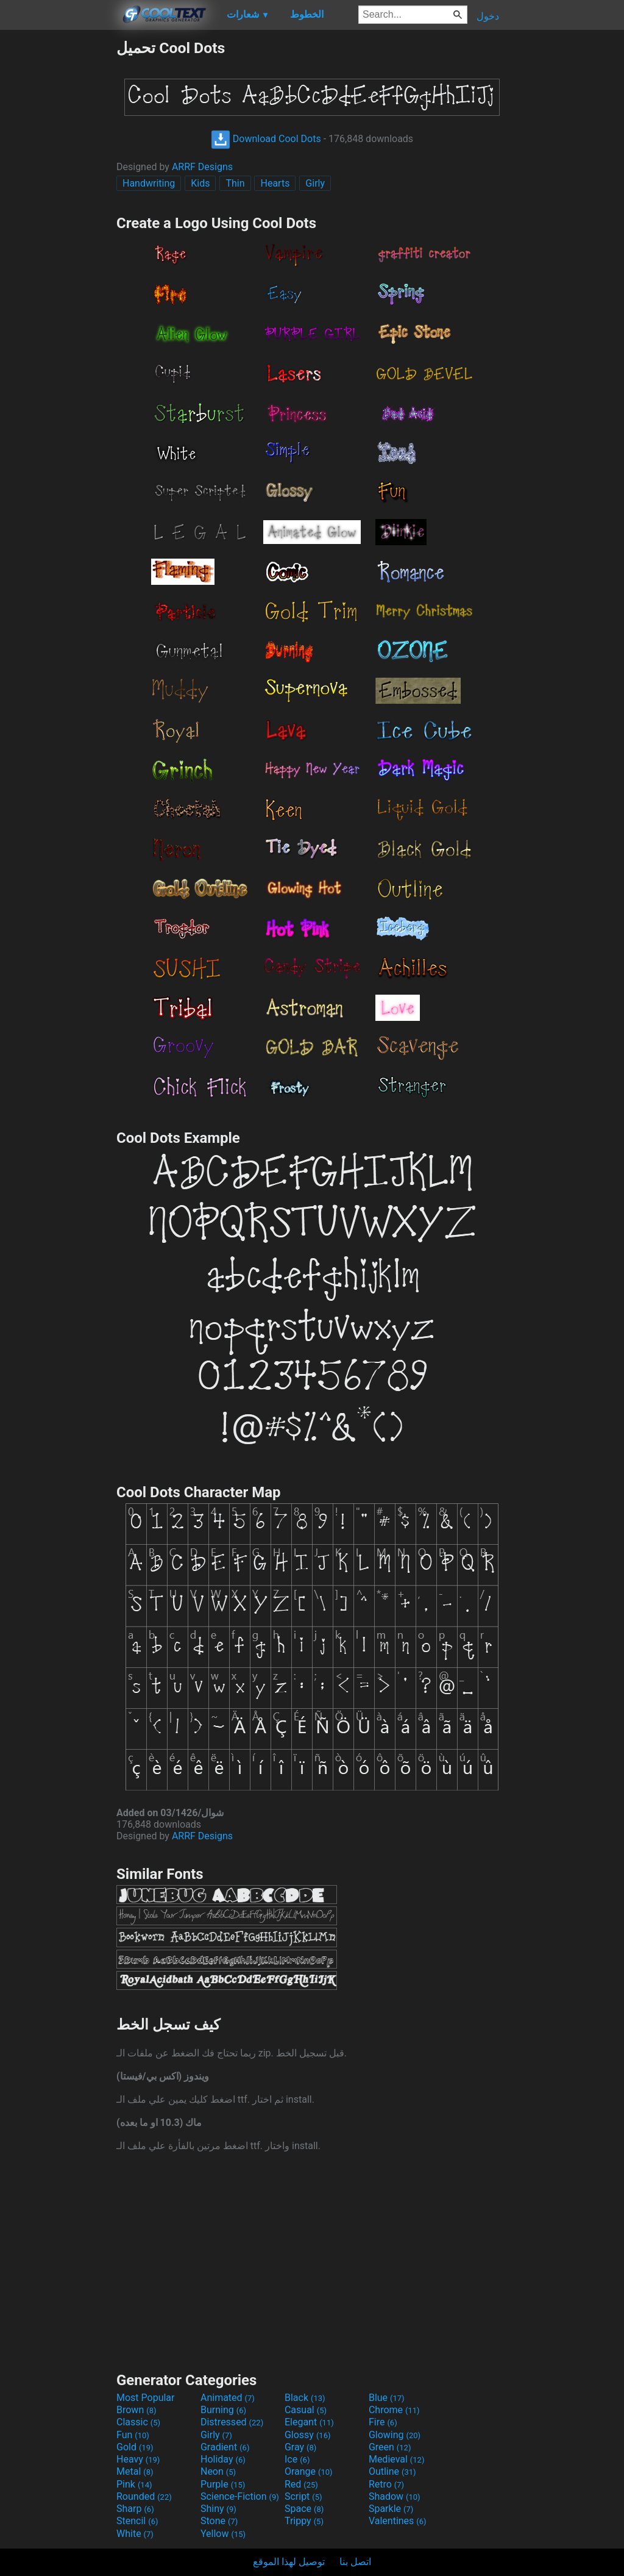 The width and height of the screenshot is (624, 2576). I want to click on Burning, so click(223, 2410).